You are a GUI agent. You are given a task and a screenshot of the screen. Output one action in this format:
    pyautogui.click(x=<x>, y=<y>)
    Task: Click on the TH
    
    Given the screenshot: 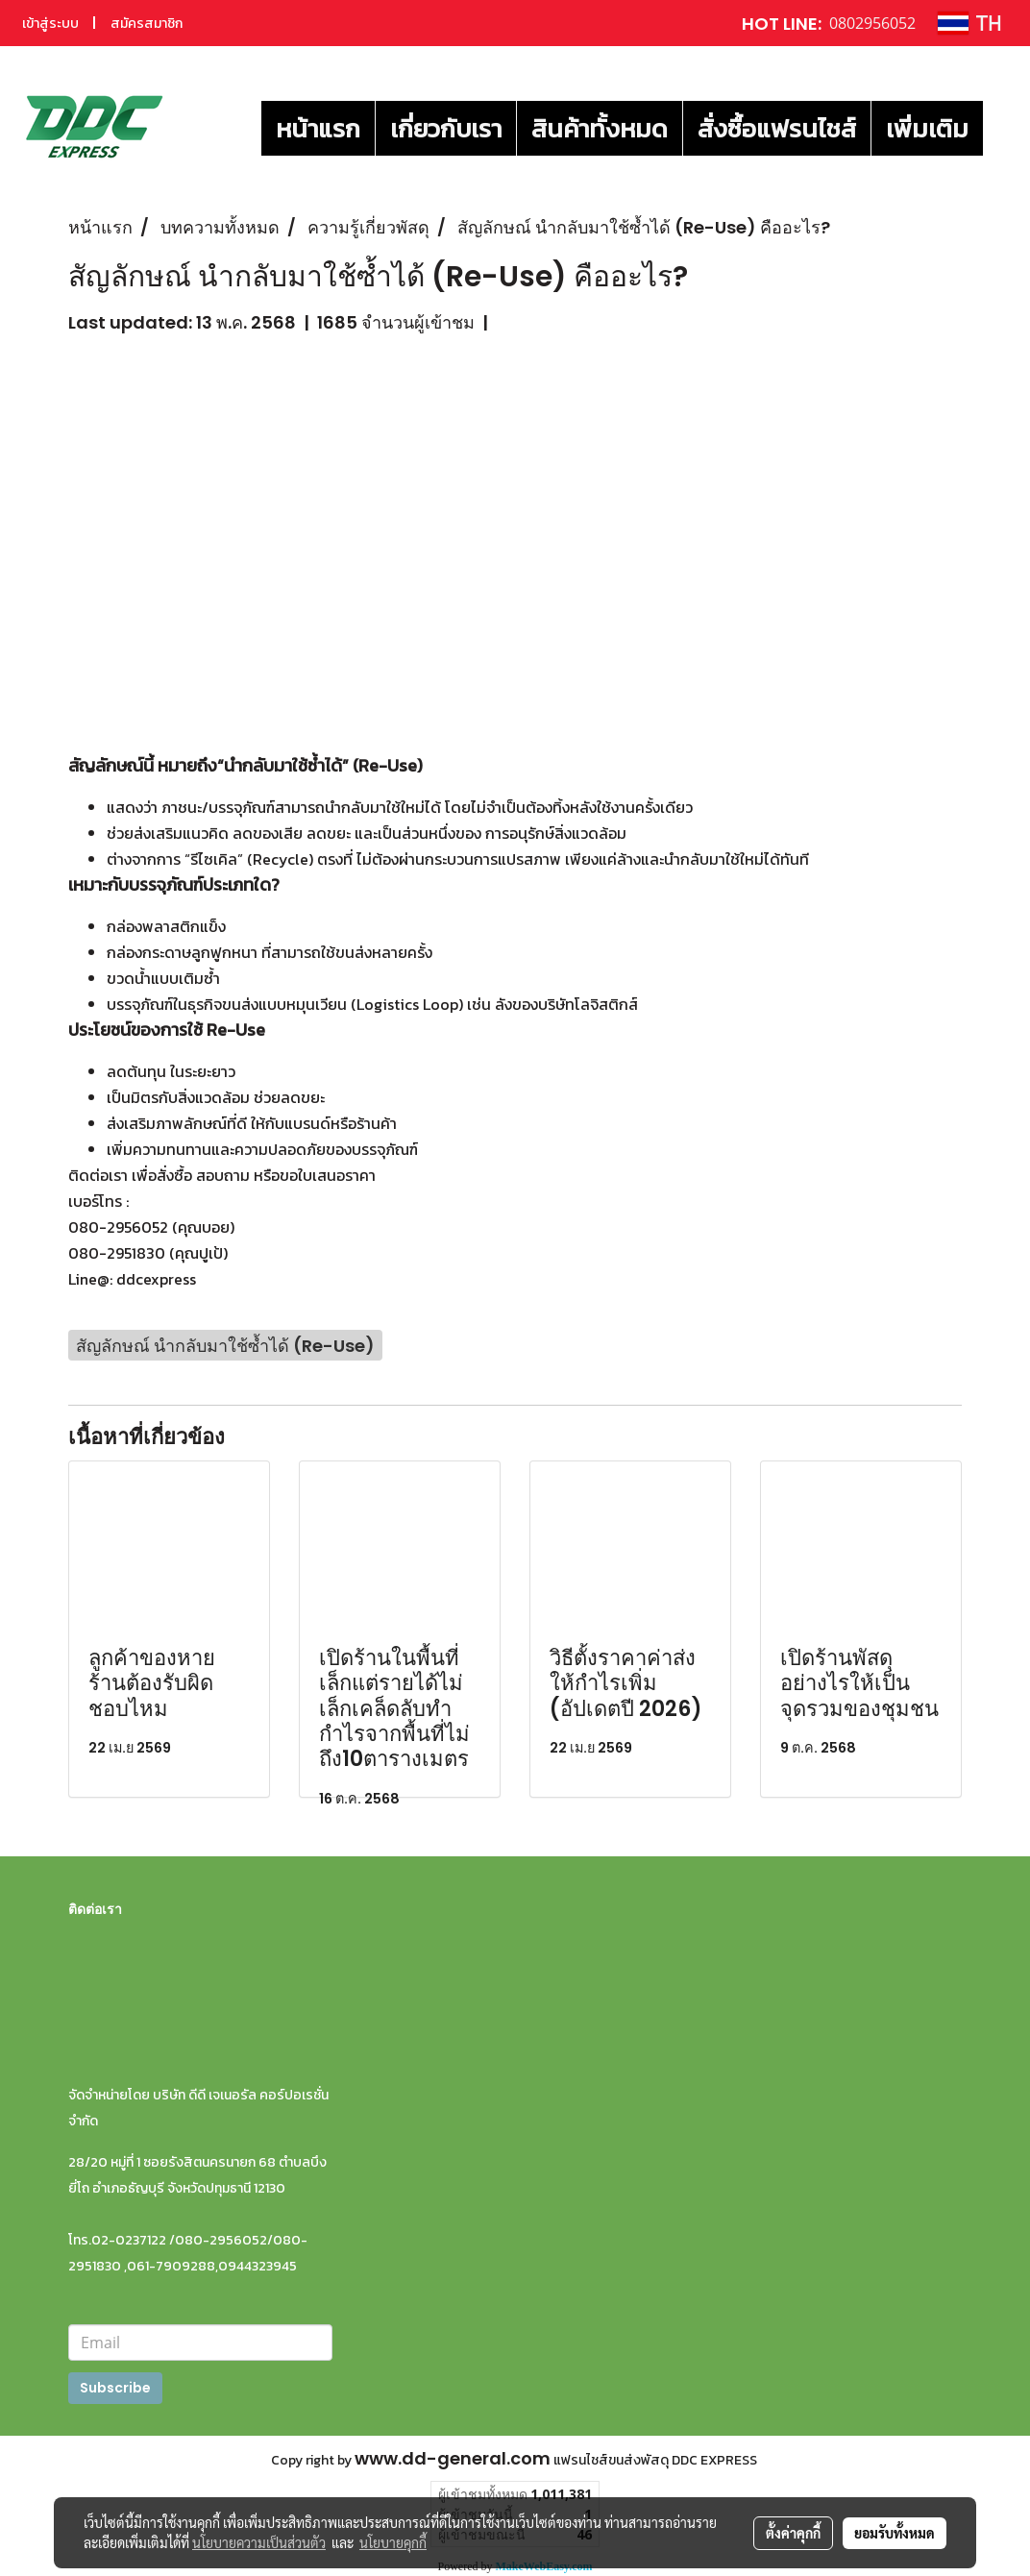 What is the action you would take?
    pyautogui.click(x=969, y=22)
    